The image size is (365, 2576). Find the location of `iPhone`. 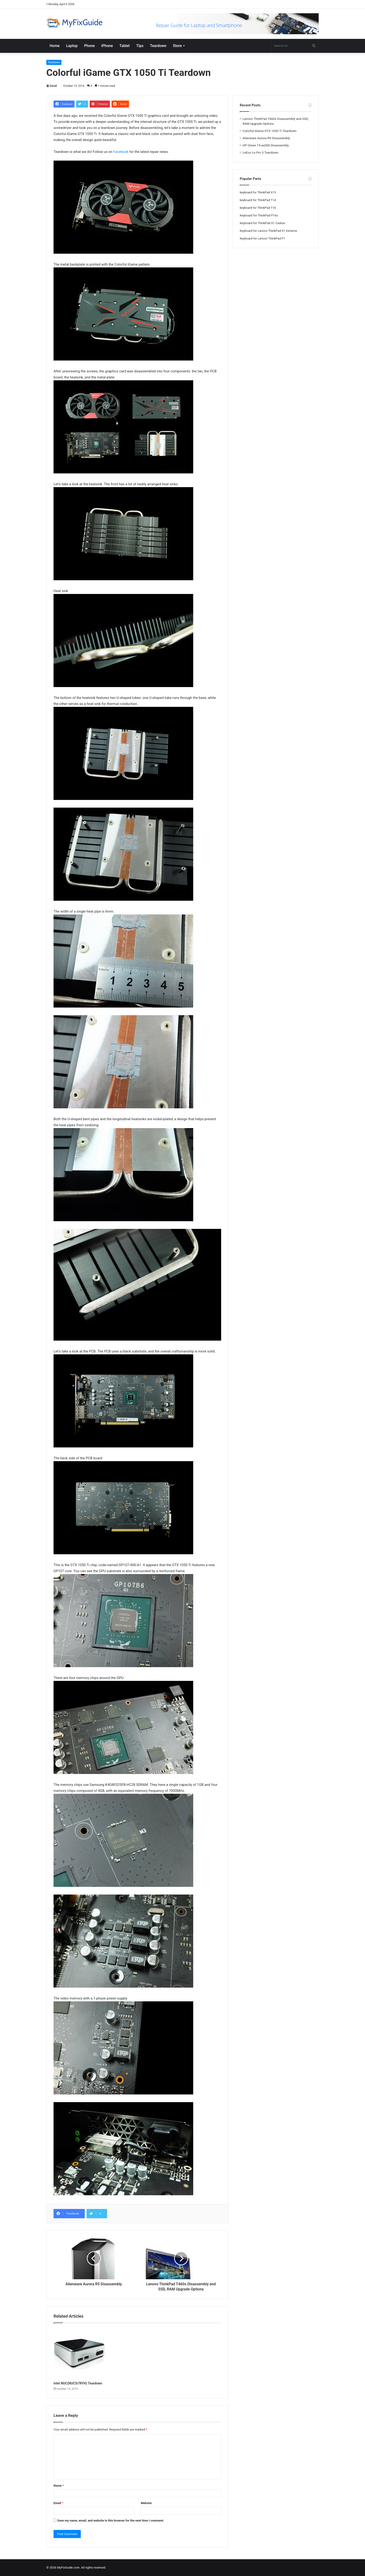

iPhone is located at coordinates (107, 46).